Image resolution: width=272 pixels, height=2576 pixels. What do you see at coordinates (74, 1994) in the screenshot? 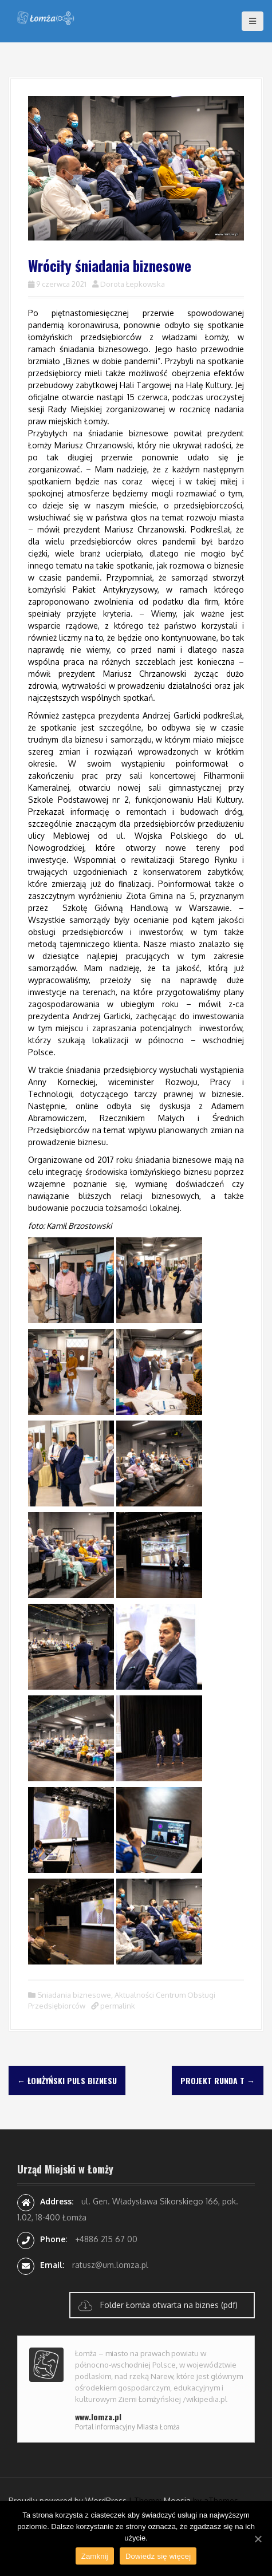
I see `Sniadania biznesowe` at bounding box center [74, 1994].